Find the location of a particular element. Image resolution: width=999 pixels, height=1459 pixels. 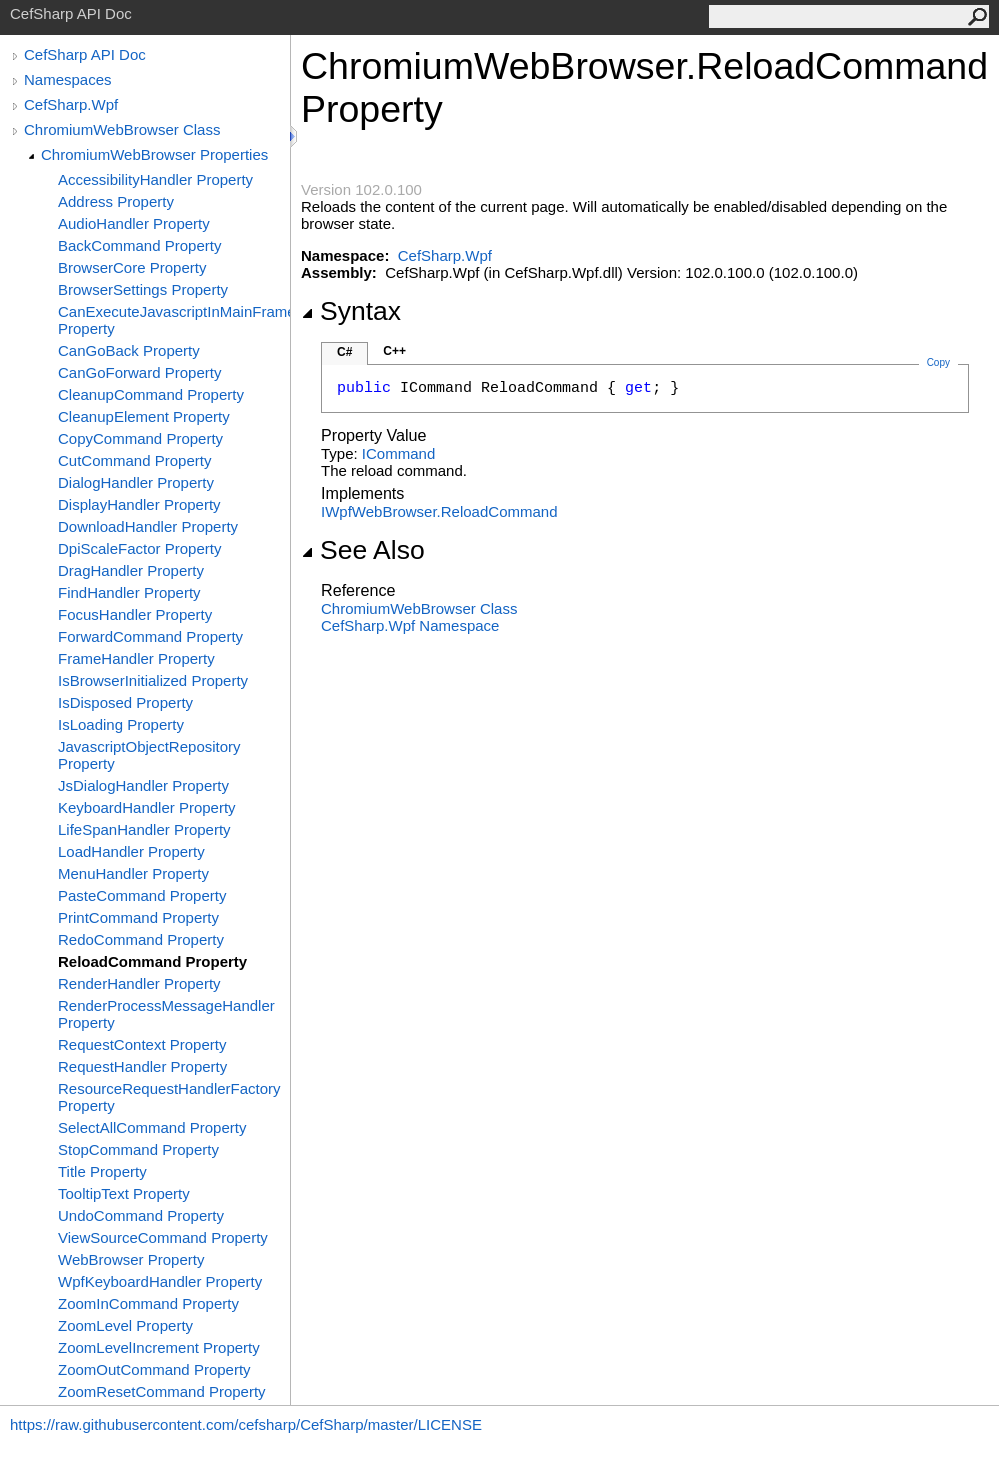

TooltipText Property is located at coordinates (124, 1193).